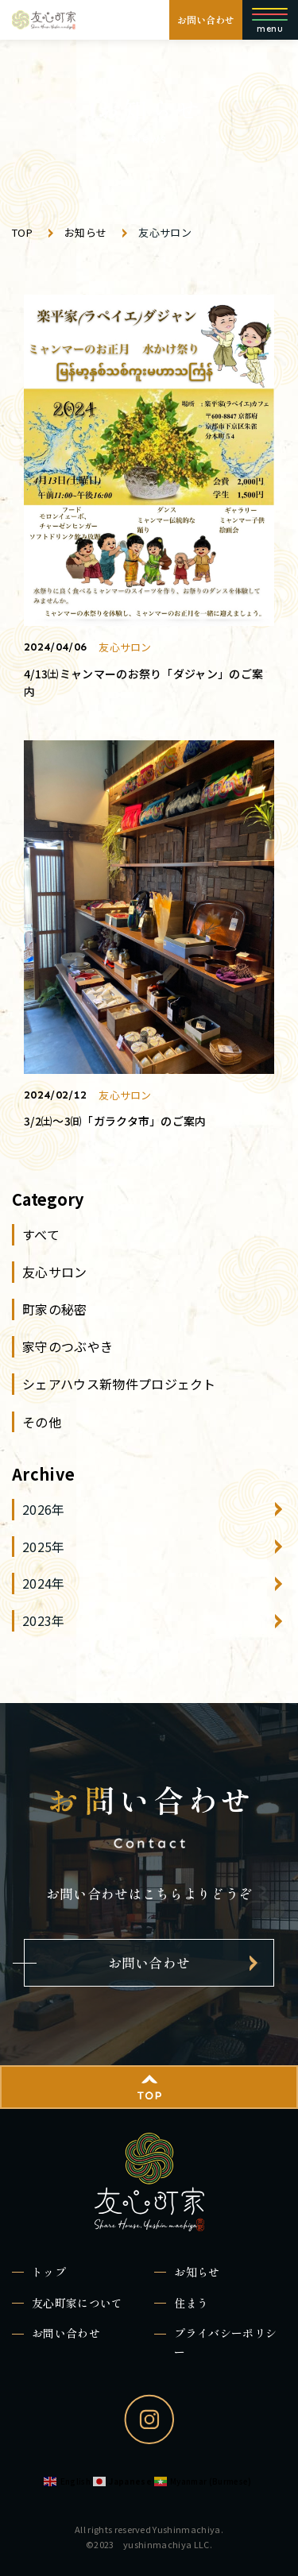 The width and height of the screenshot is (298, 2576). What do you see at coordinates (67, 1346) in the screenshot?
I see `家守のつぶやき` at bounding box center [67, 1346].